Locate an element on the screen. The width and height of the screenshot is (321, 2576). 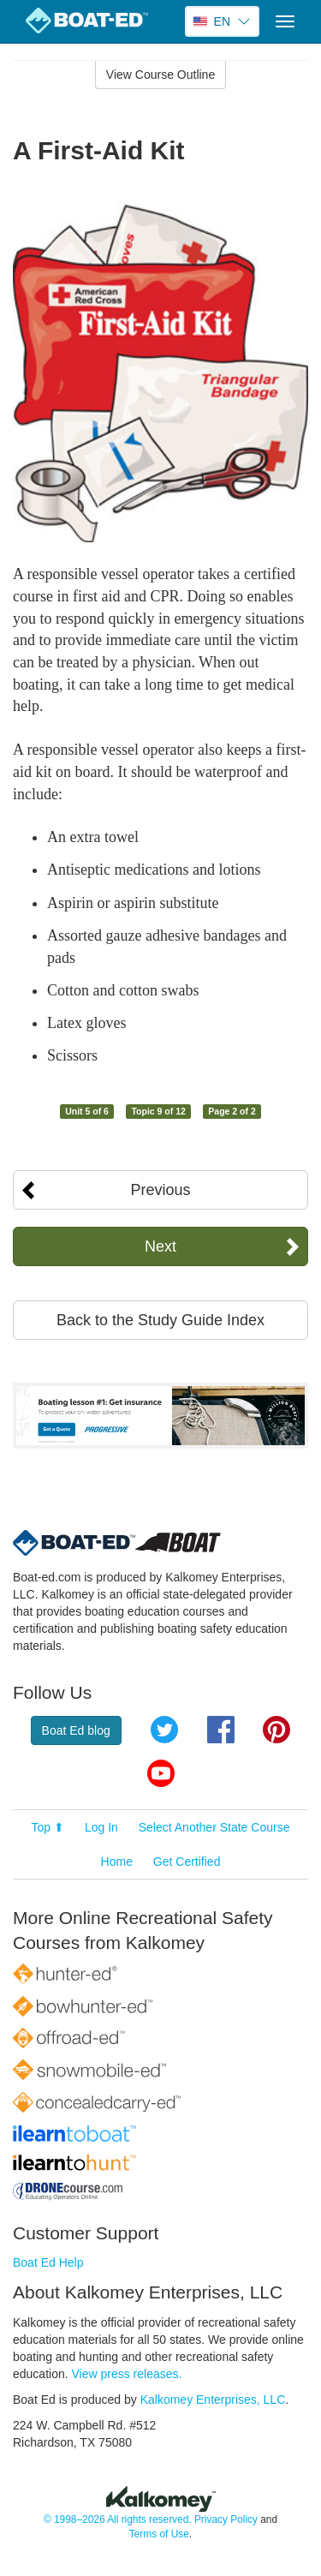
Facebook is located at coordinates (221, 1729).